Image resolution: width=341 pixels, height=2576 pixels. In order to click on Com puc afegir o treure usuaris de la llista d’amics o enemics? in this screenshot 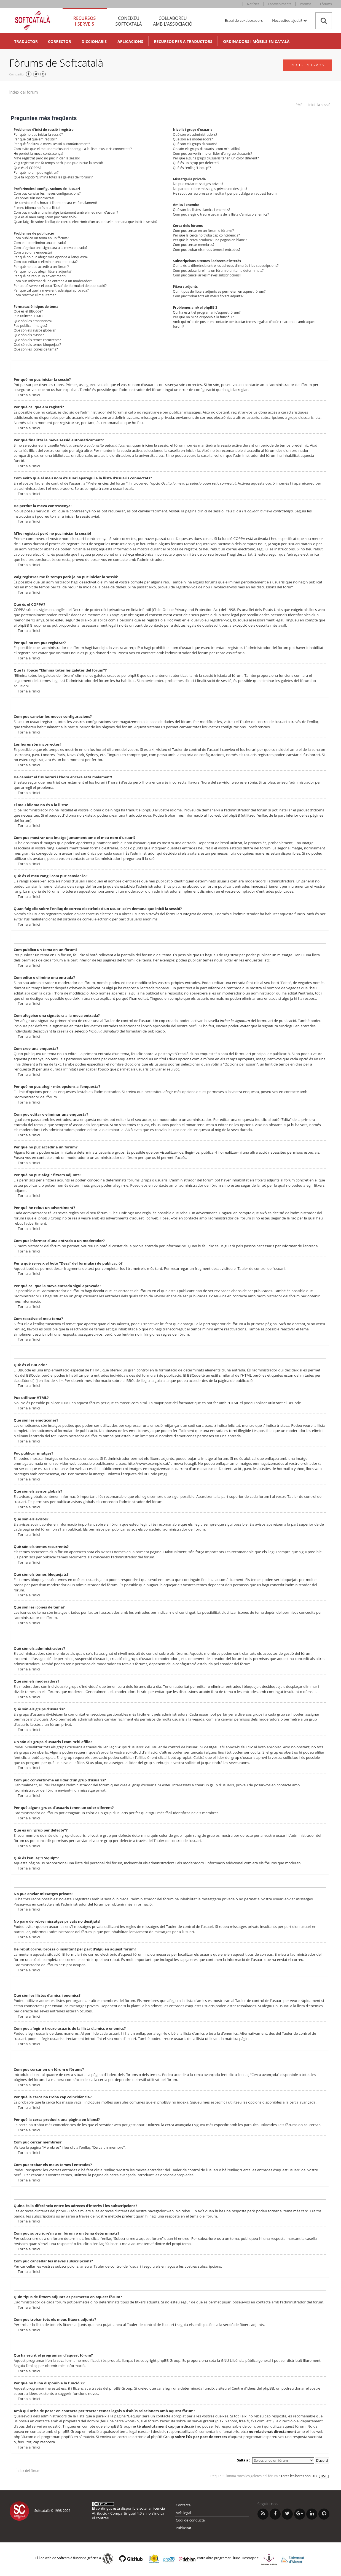, I will do `click(221, 214)`.